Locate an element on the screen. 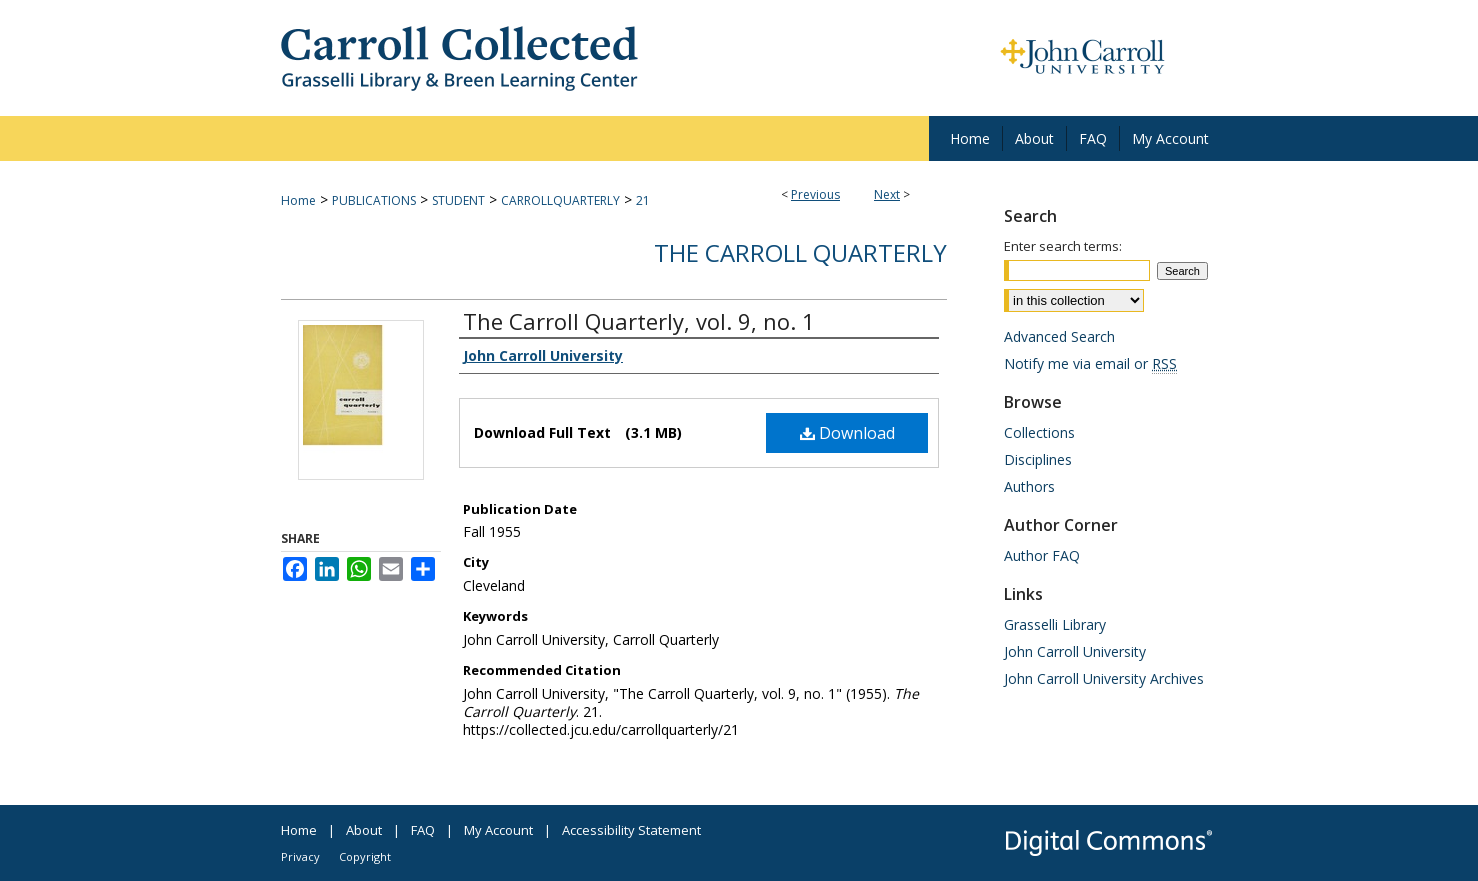  My Account is located at coordinates (498, 830).